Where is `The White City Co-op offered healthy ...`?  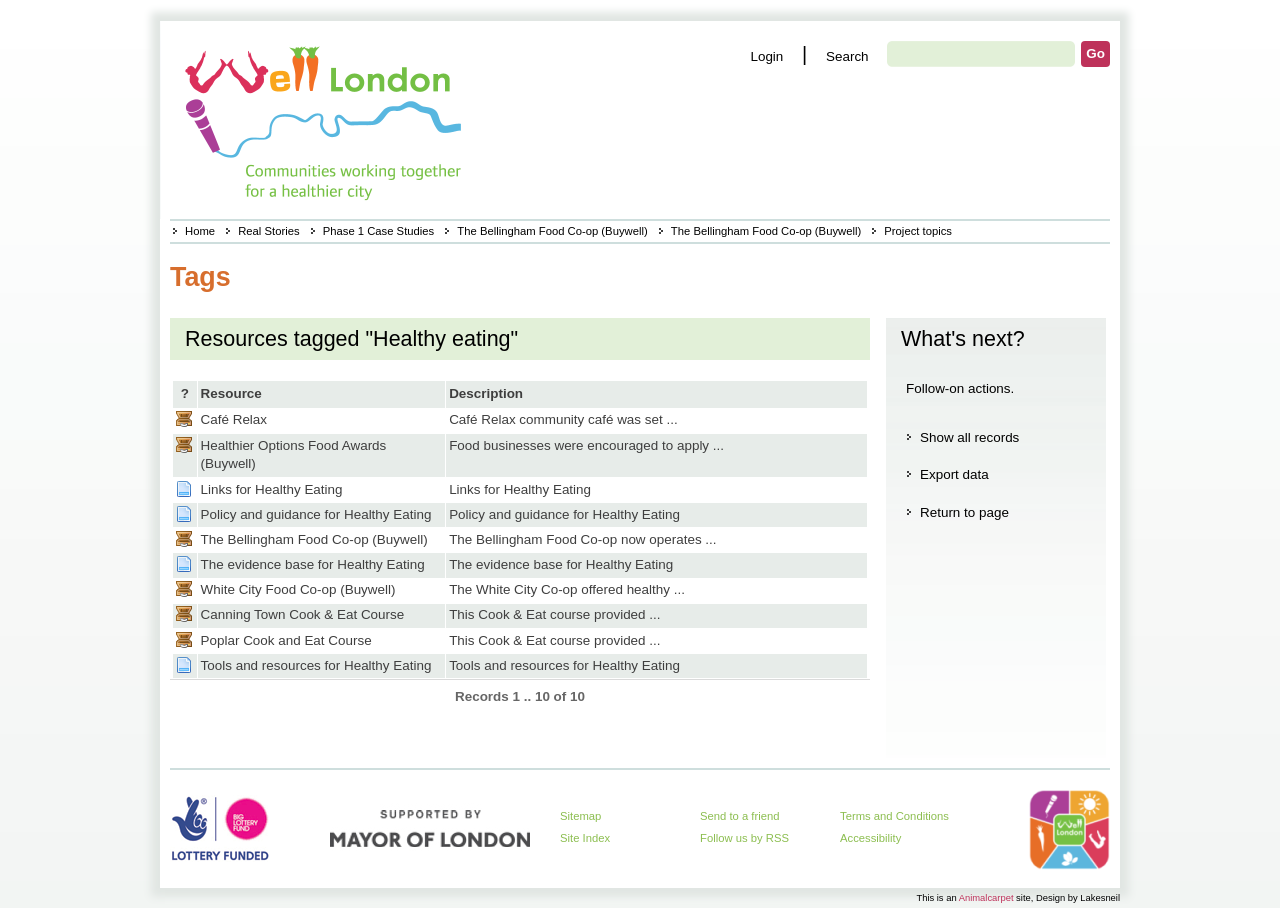 The White City Co-op offered healthy ... is located at coordinates (567, 589).